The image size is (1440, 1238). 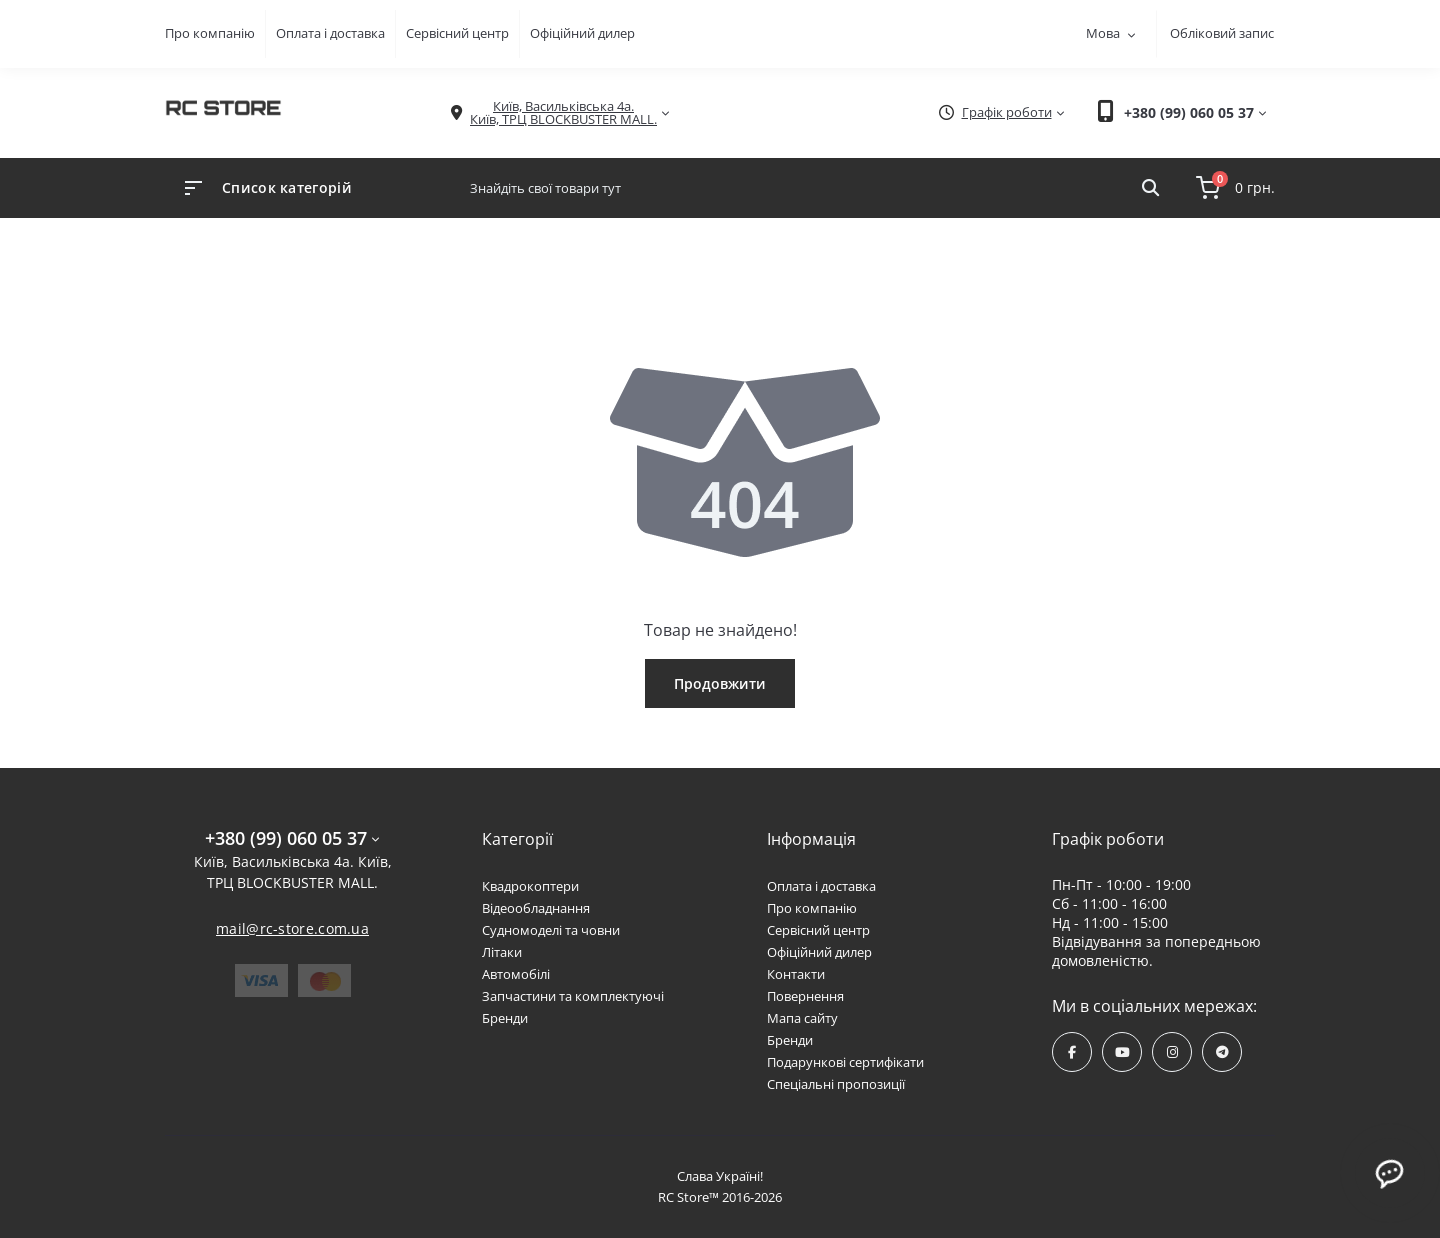 I want to click on Про компанію, so click(x=210, y=33).